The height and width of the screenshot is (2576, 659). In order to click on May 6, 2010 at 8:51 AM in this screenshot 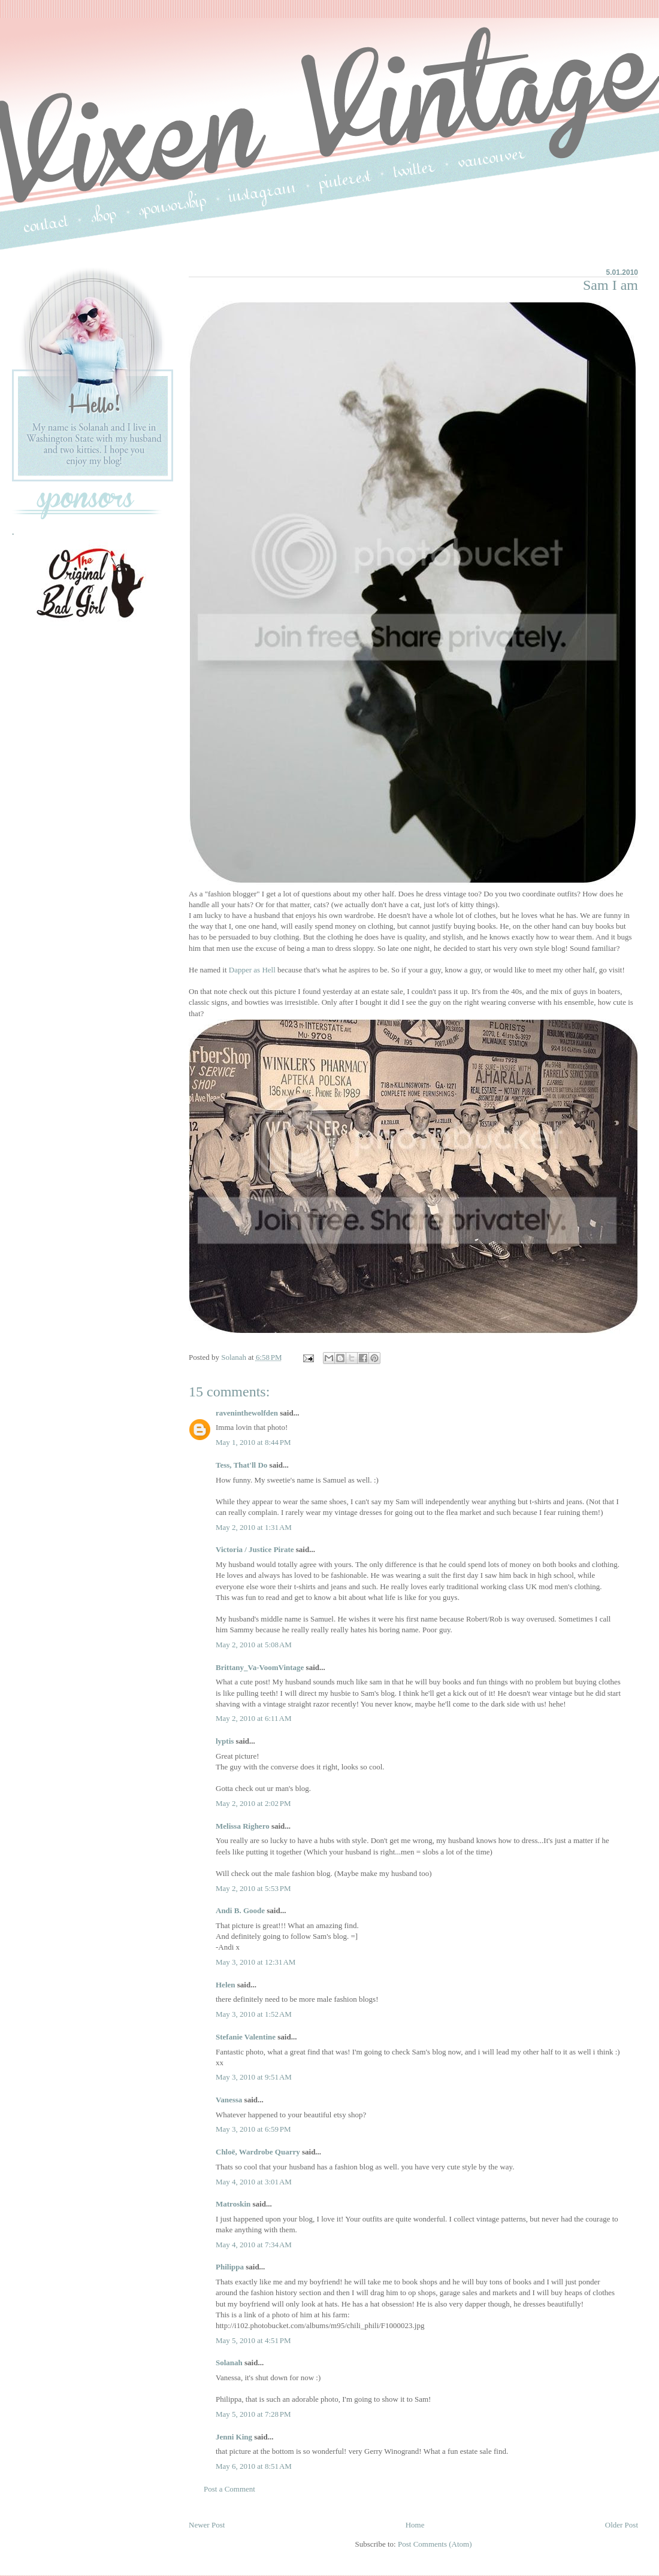, I will do `click(254, 2466)`.